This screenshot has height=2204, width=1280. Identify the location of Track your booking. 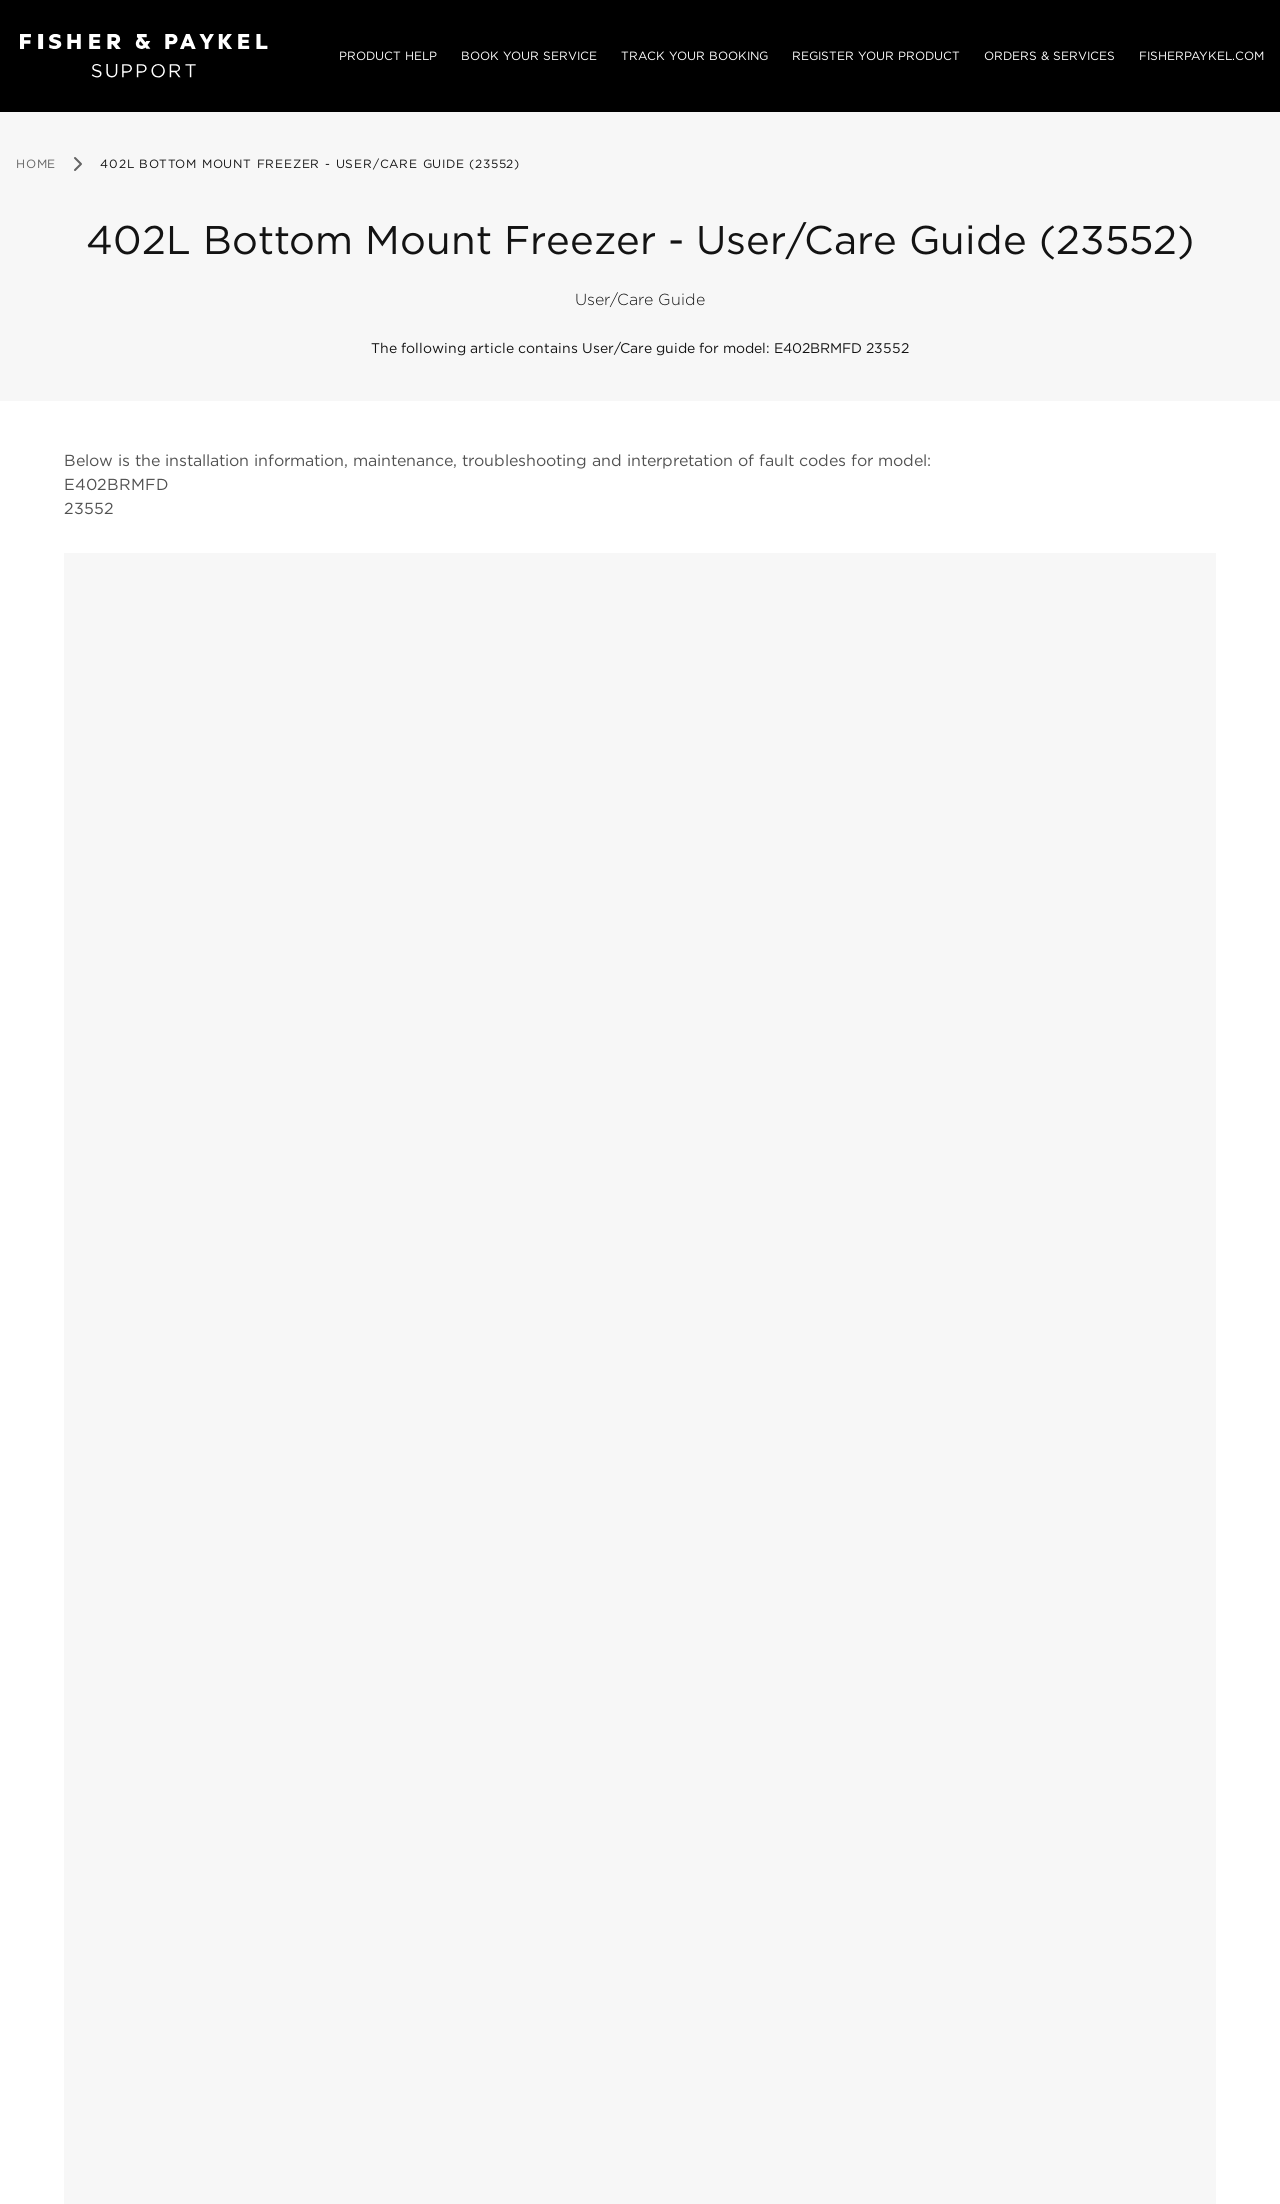
(694, 55).